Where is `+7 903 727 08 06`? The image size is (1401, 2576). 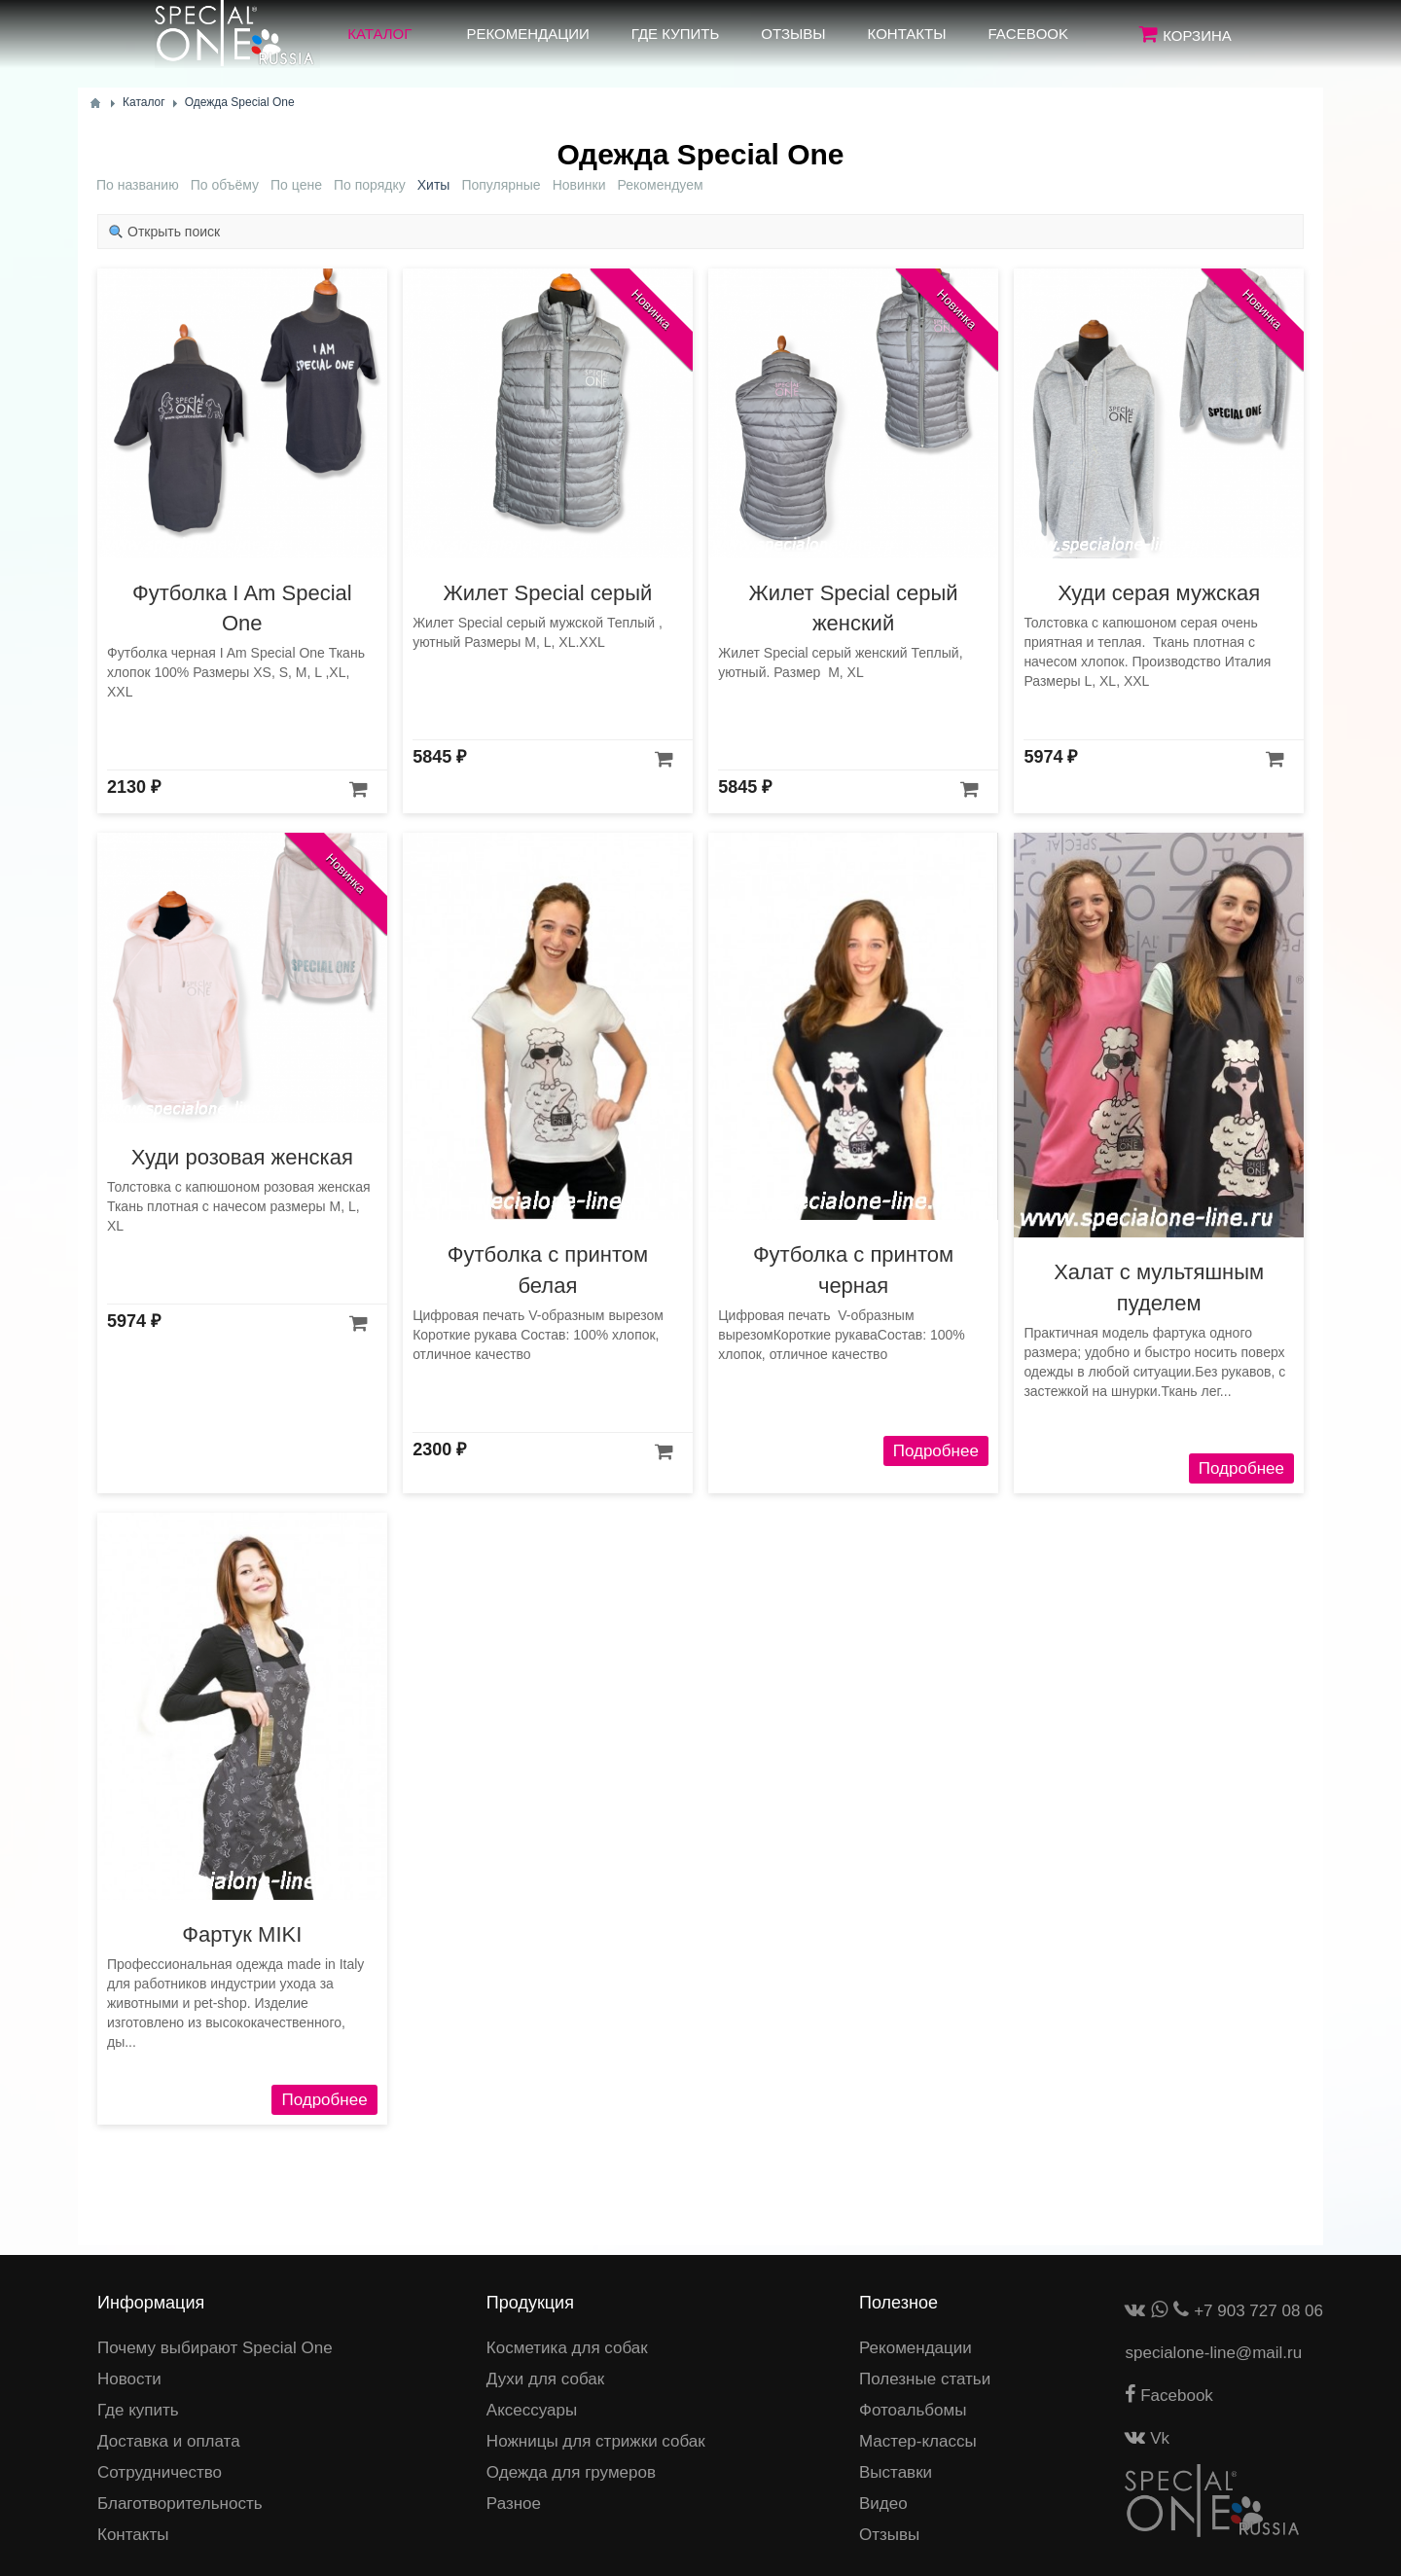
+7 903 727 08 06 is located at coordinates (1258, 2311).